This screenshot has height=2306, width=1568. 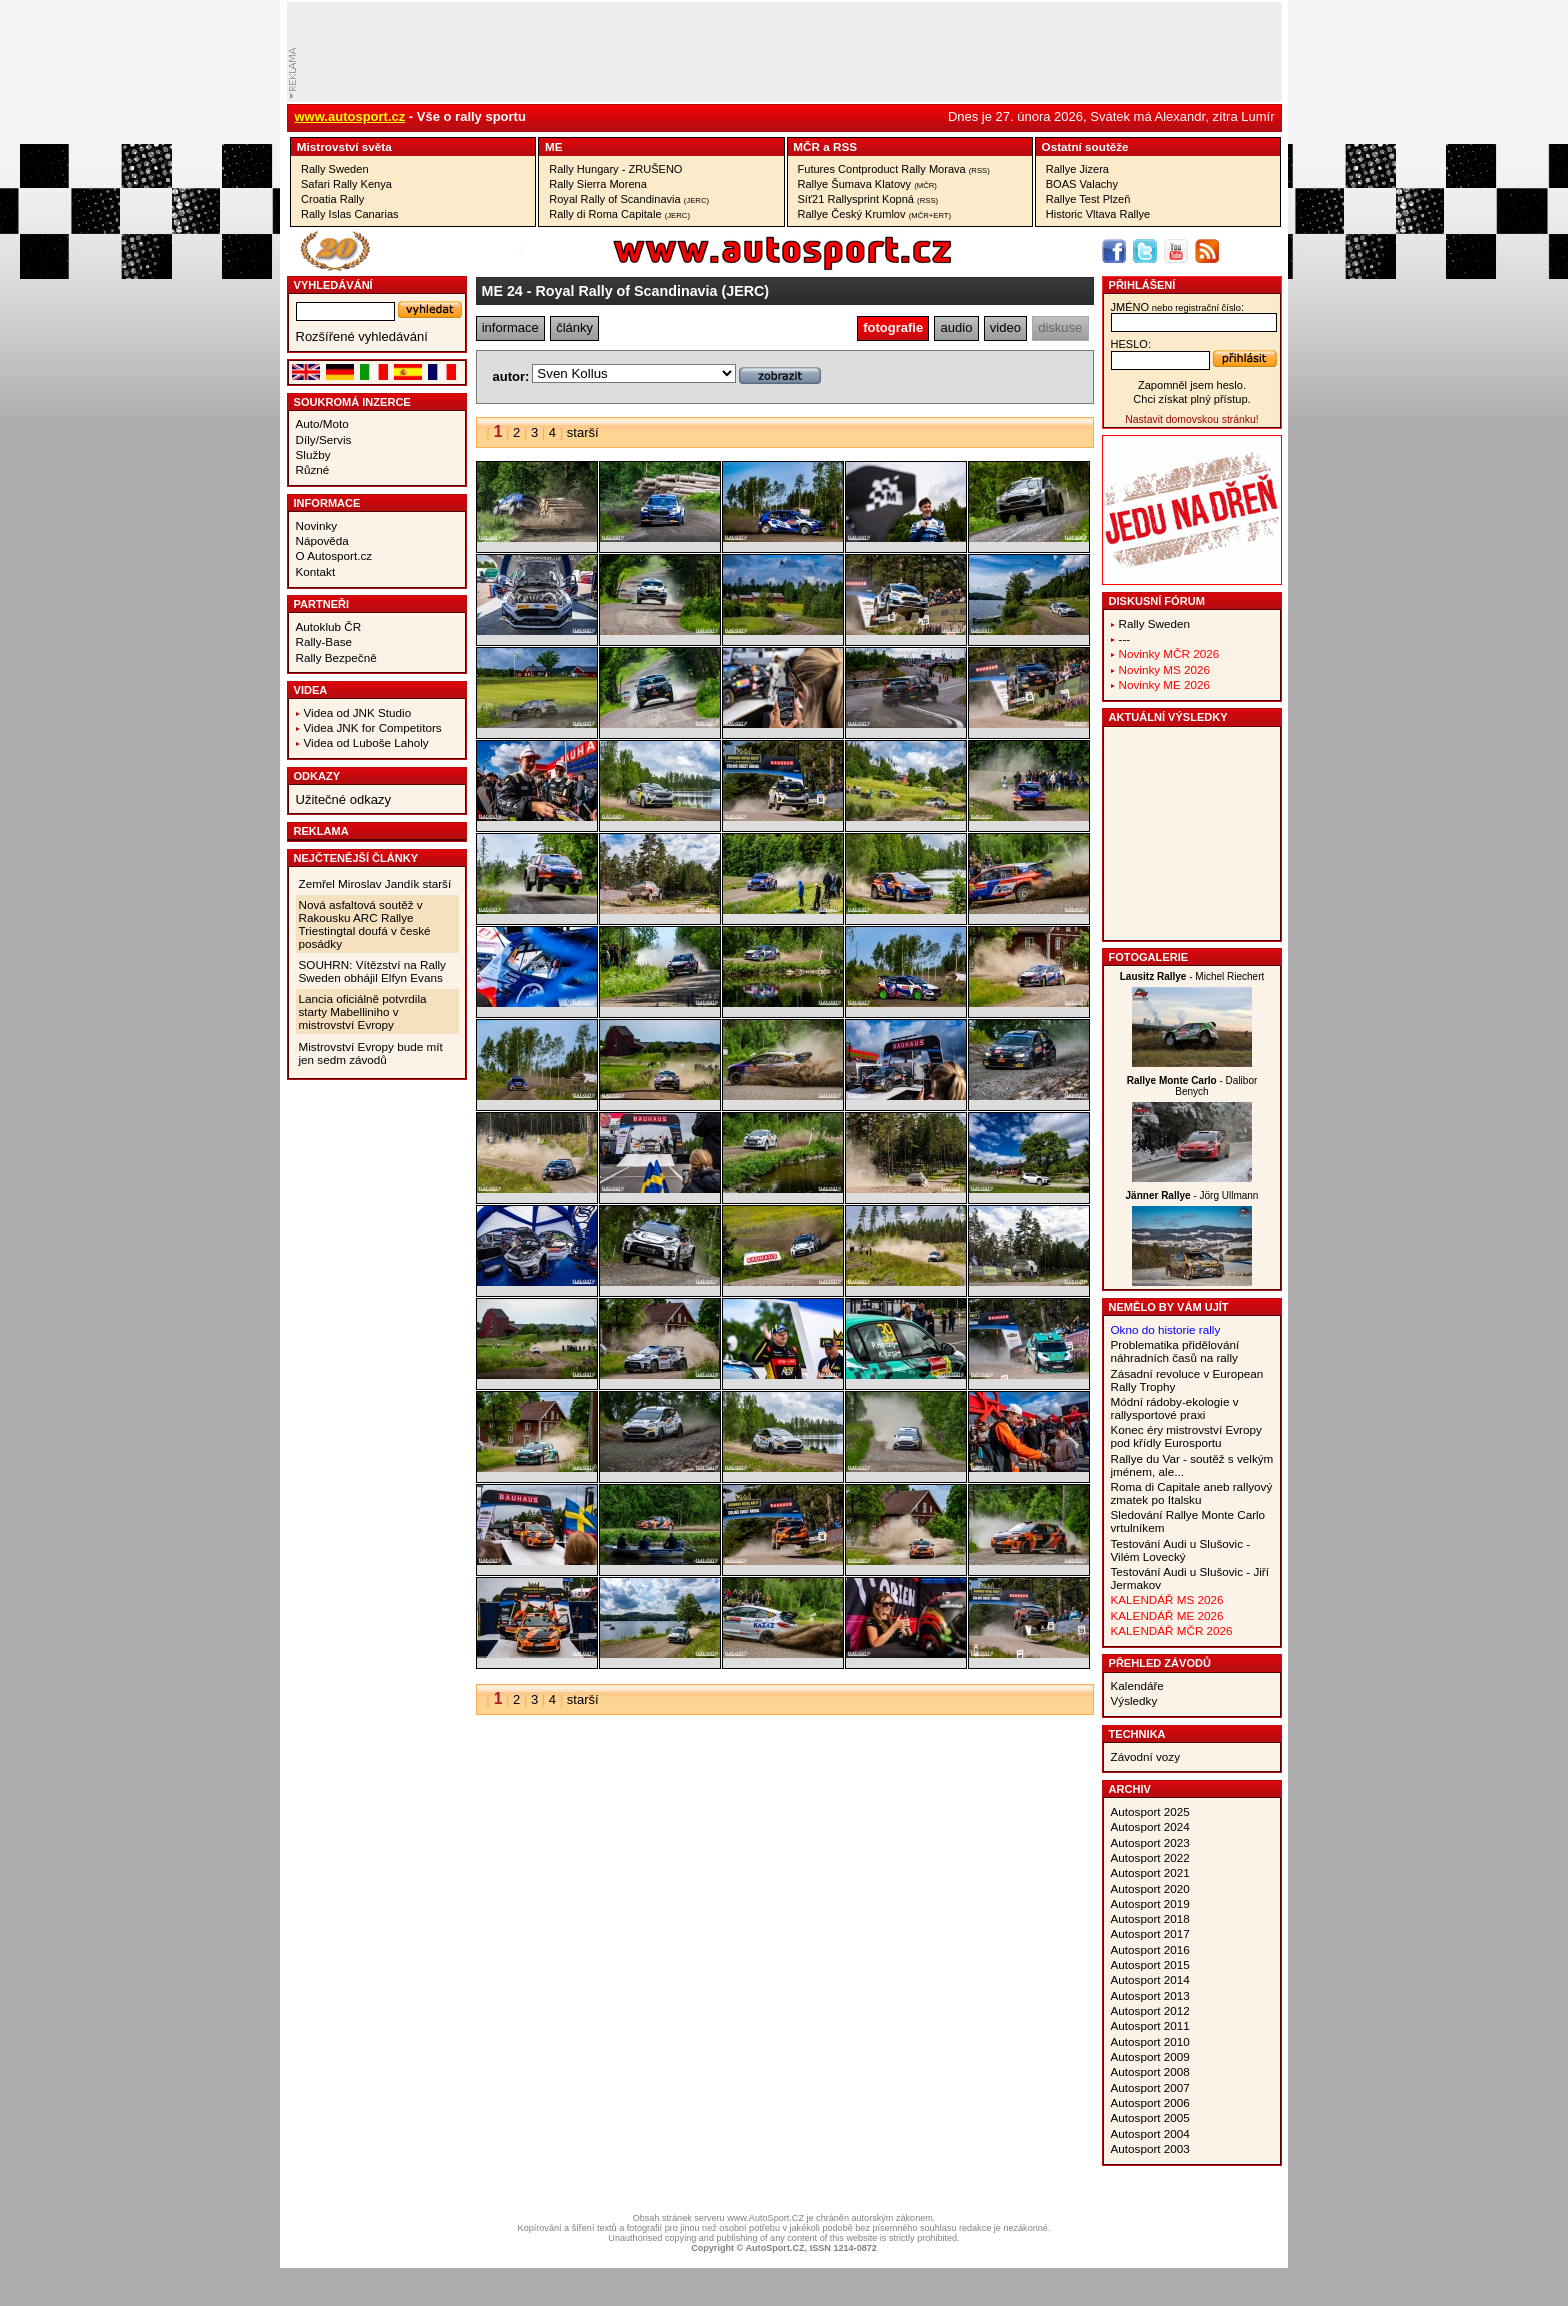 What do you see at coordinates (373, 727) in the screenshot?
I see `Videa JNK for Competitors` at bounding box center [373, 727].